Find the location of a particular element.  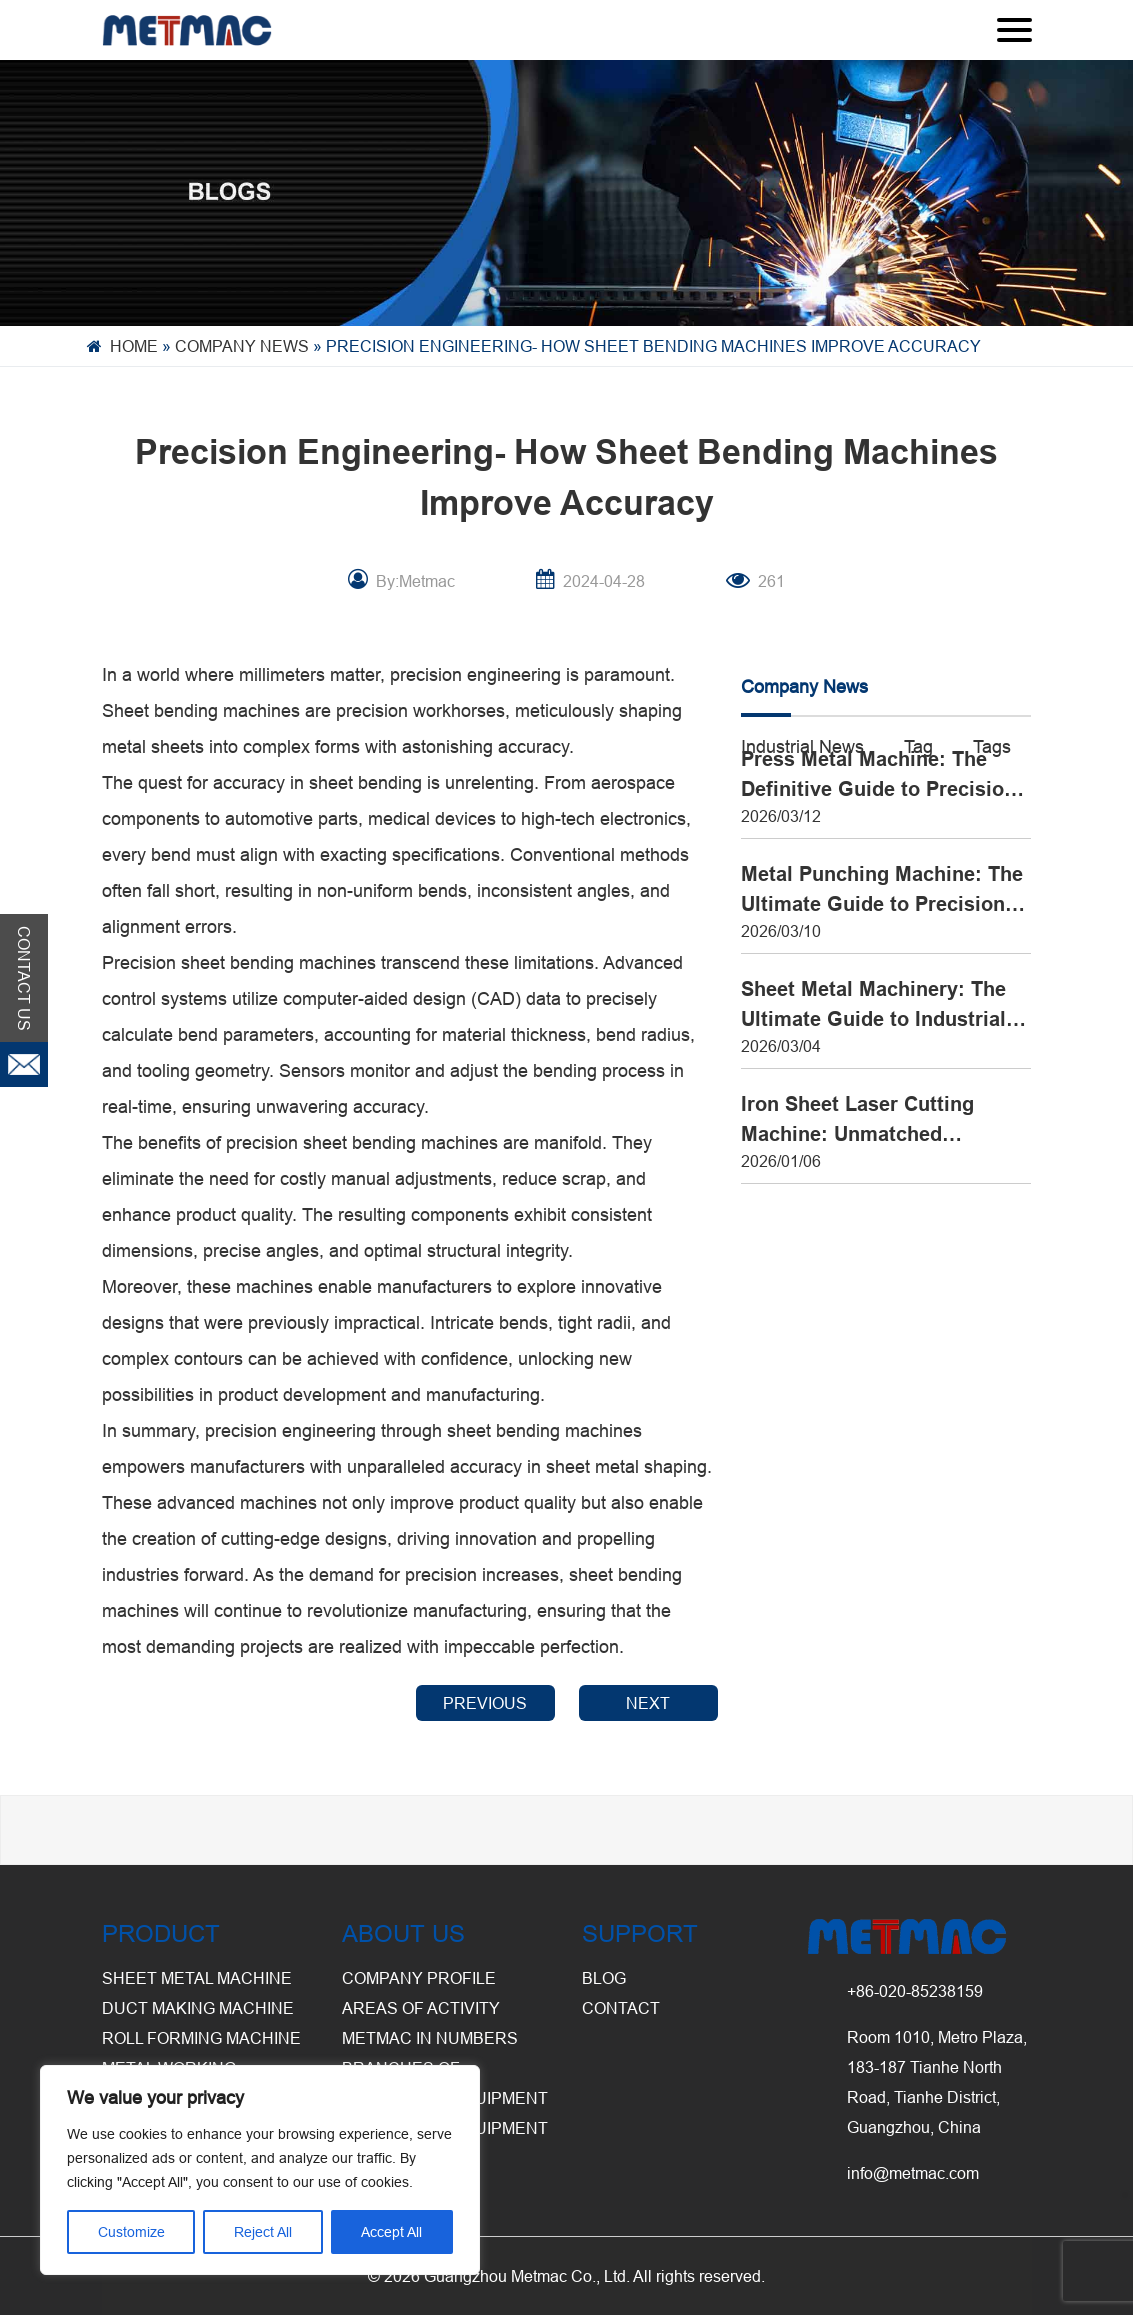

Customize is located at coordinates (131, 2232).